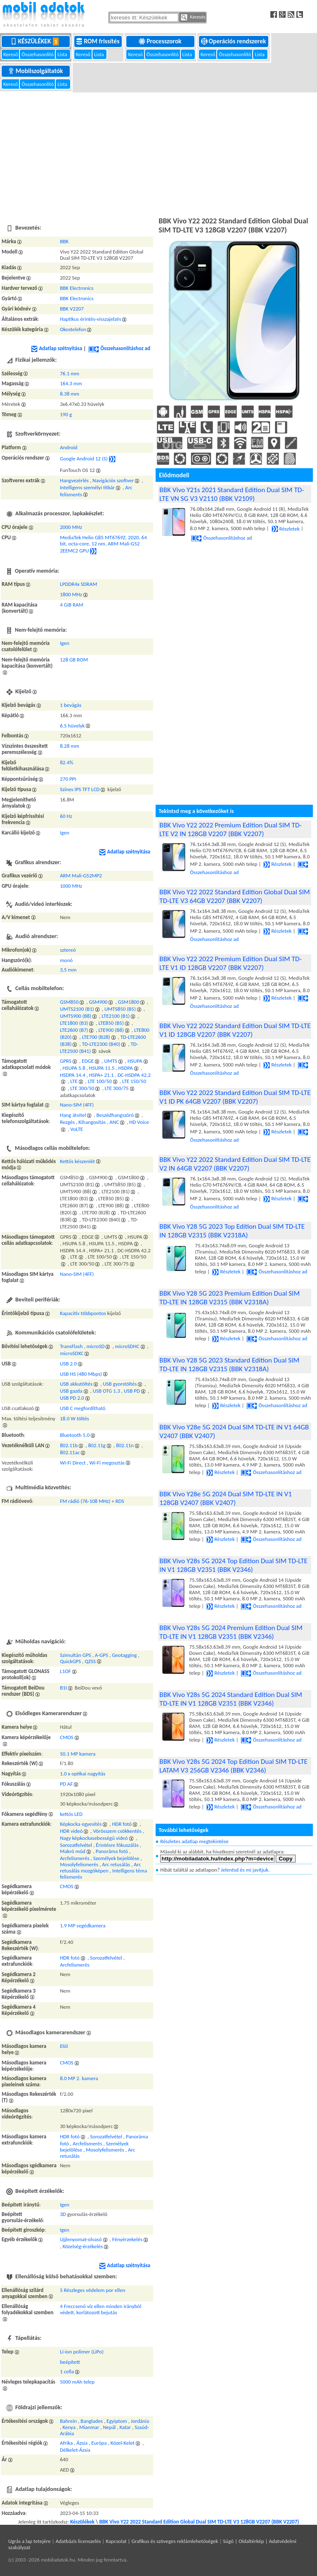 The image size is (317, 2576). Describe the element at coordinates (134, 1081) in the screenshot. I see `LTE 150/50` at that location.